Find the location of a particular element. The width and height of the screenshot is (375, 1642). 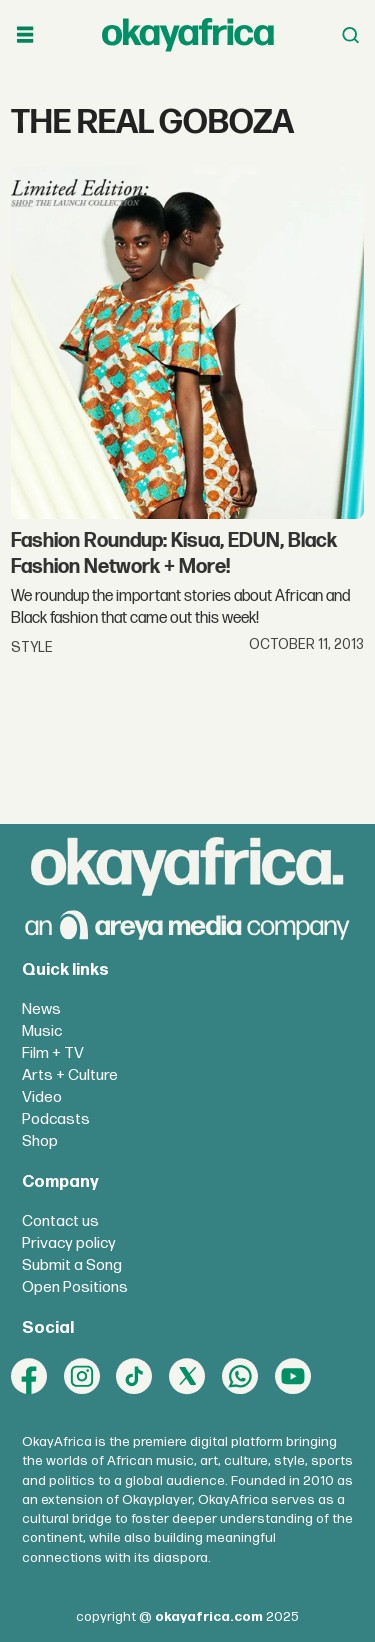

Arts + Culture is located at coordinates (70, 1075).